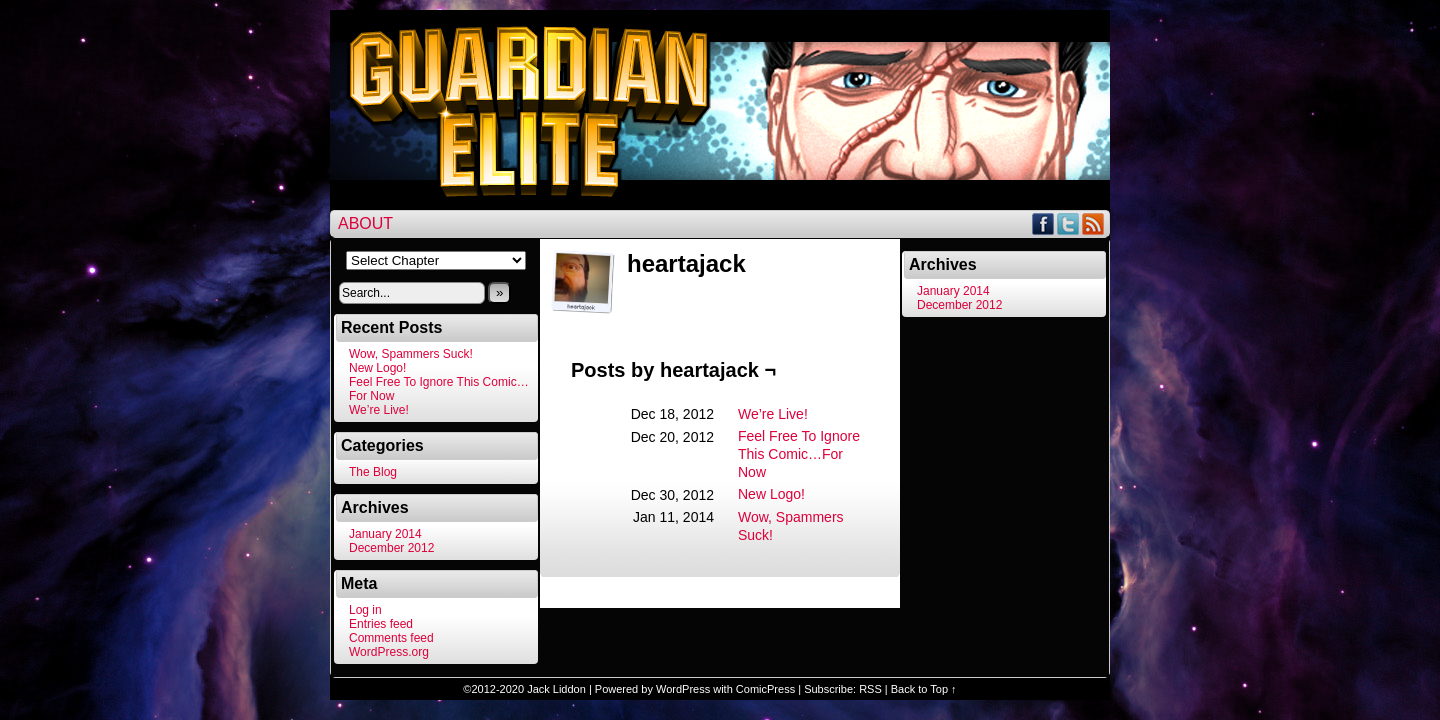 Image resolution: width=1440 pixels, height=720 pixels. What do you see at coordinates (381, 624) in the screenshot?
I see `Entries feed` at bounding box center [381, 624].